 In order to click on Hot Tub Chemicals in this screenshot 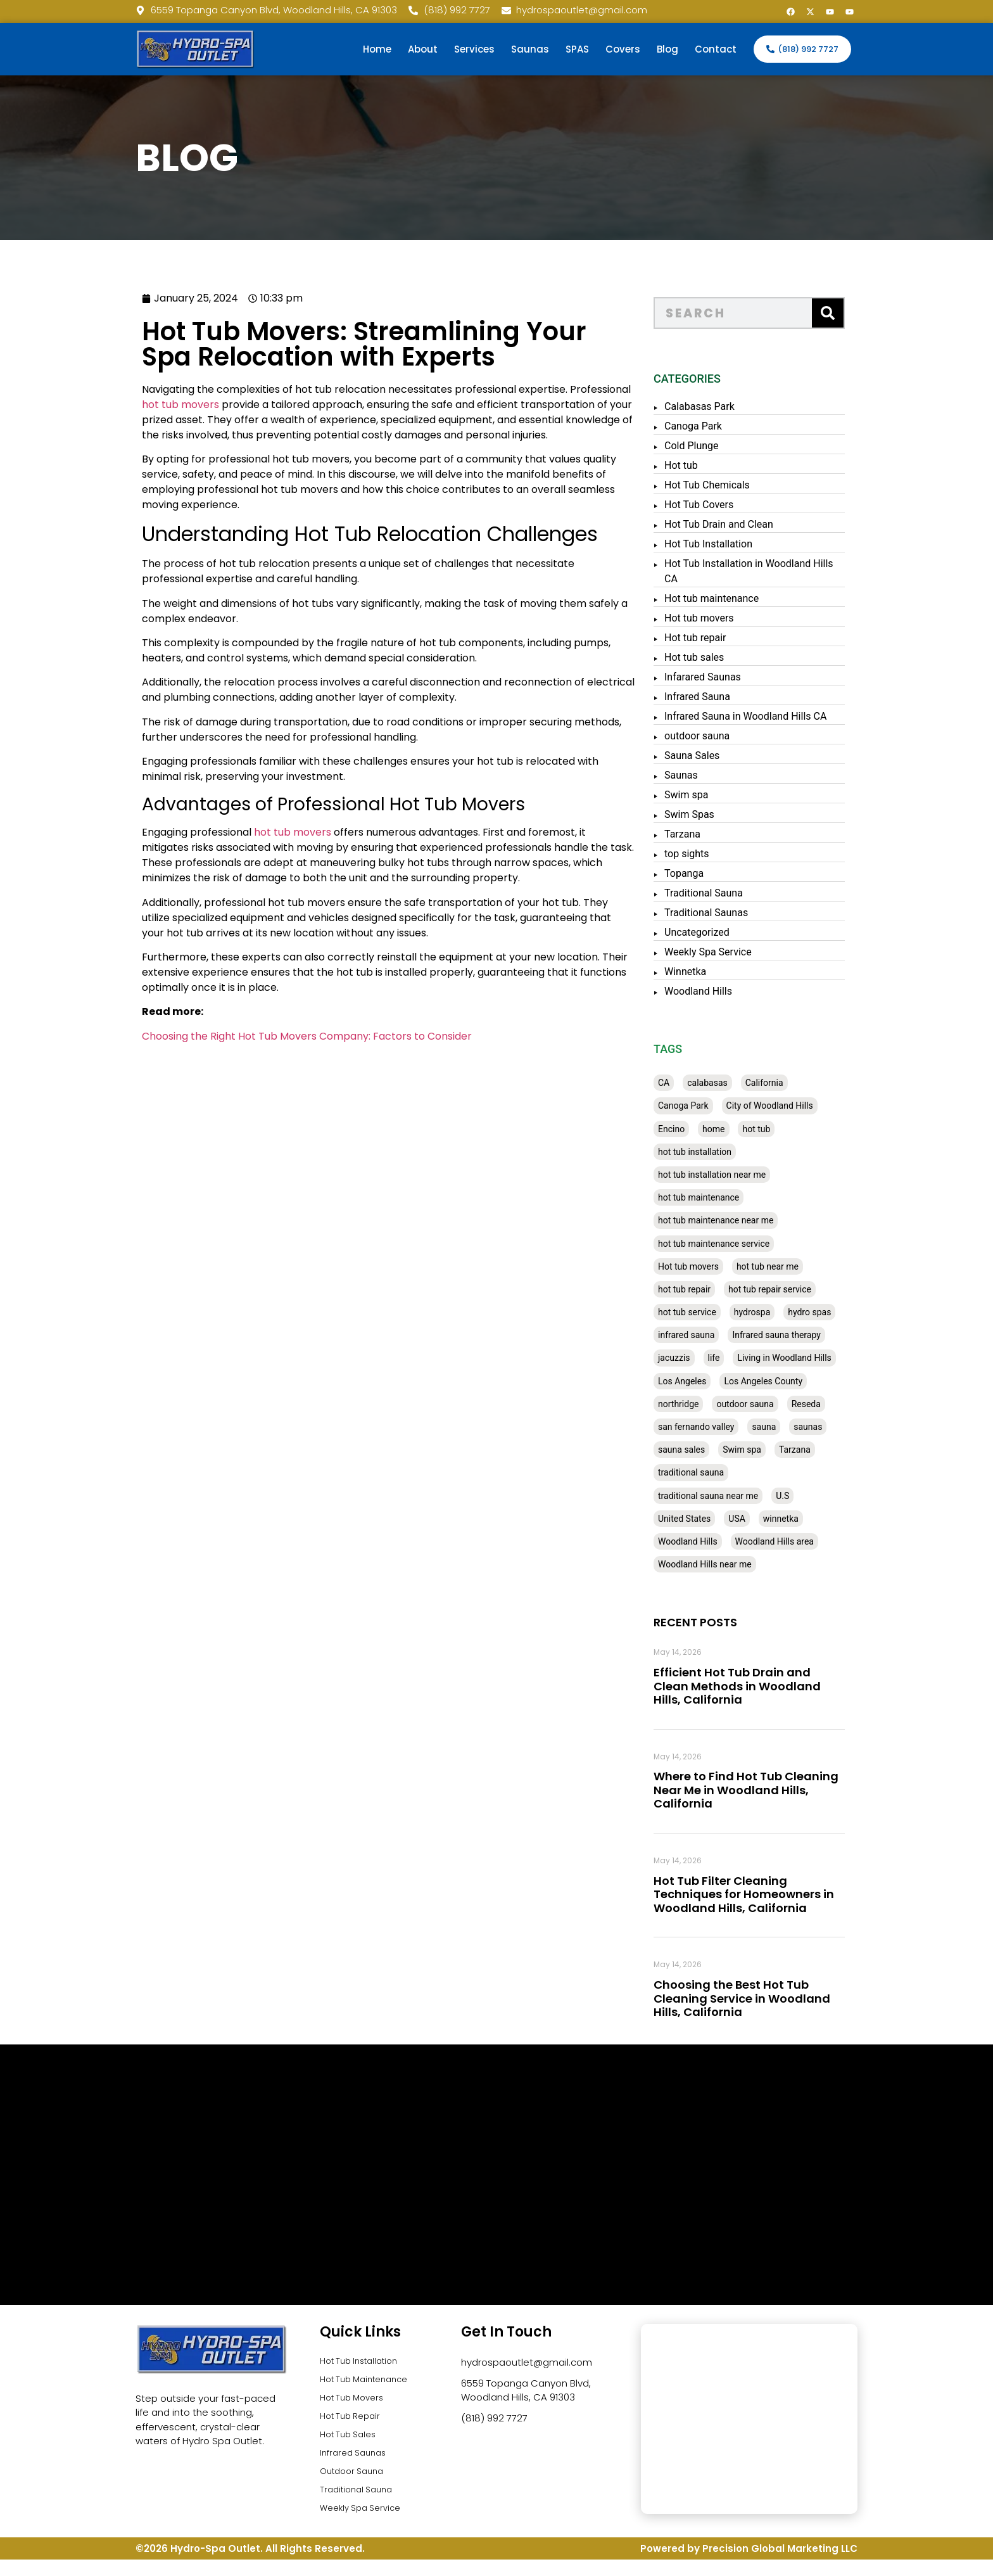, I will do `click(740, 485)`.